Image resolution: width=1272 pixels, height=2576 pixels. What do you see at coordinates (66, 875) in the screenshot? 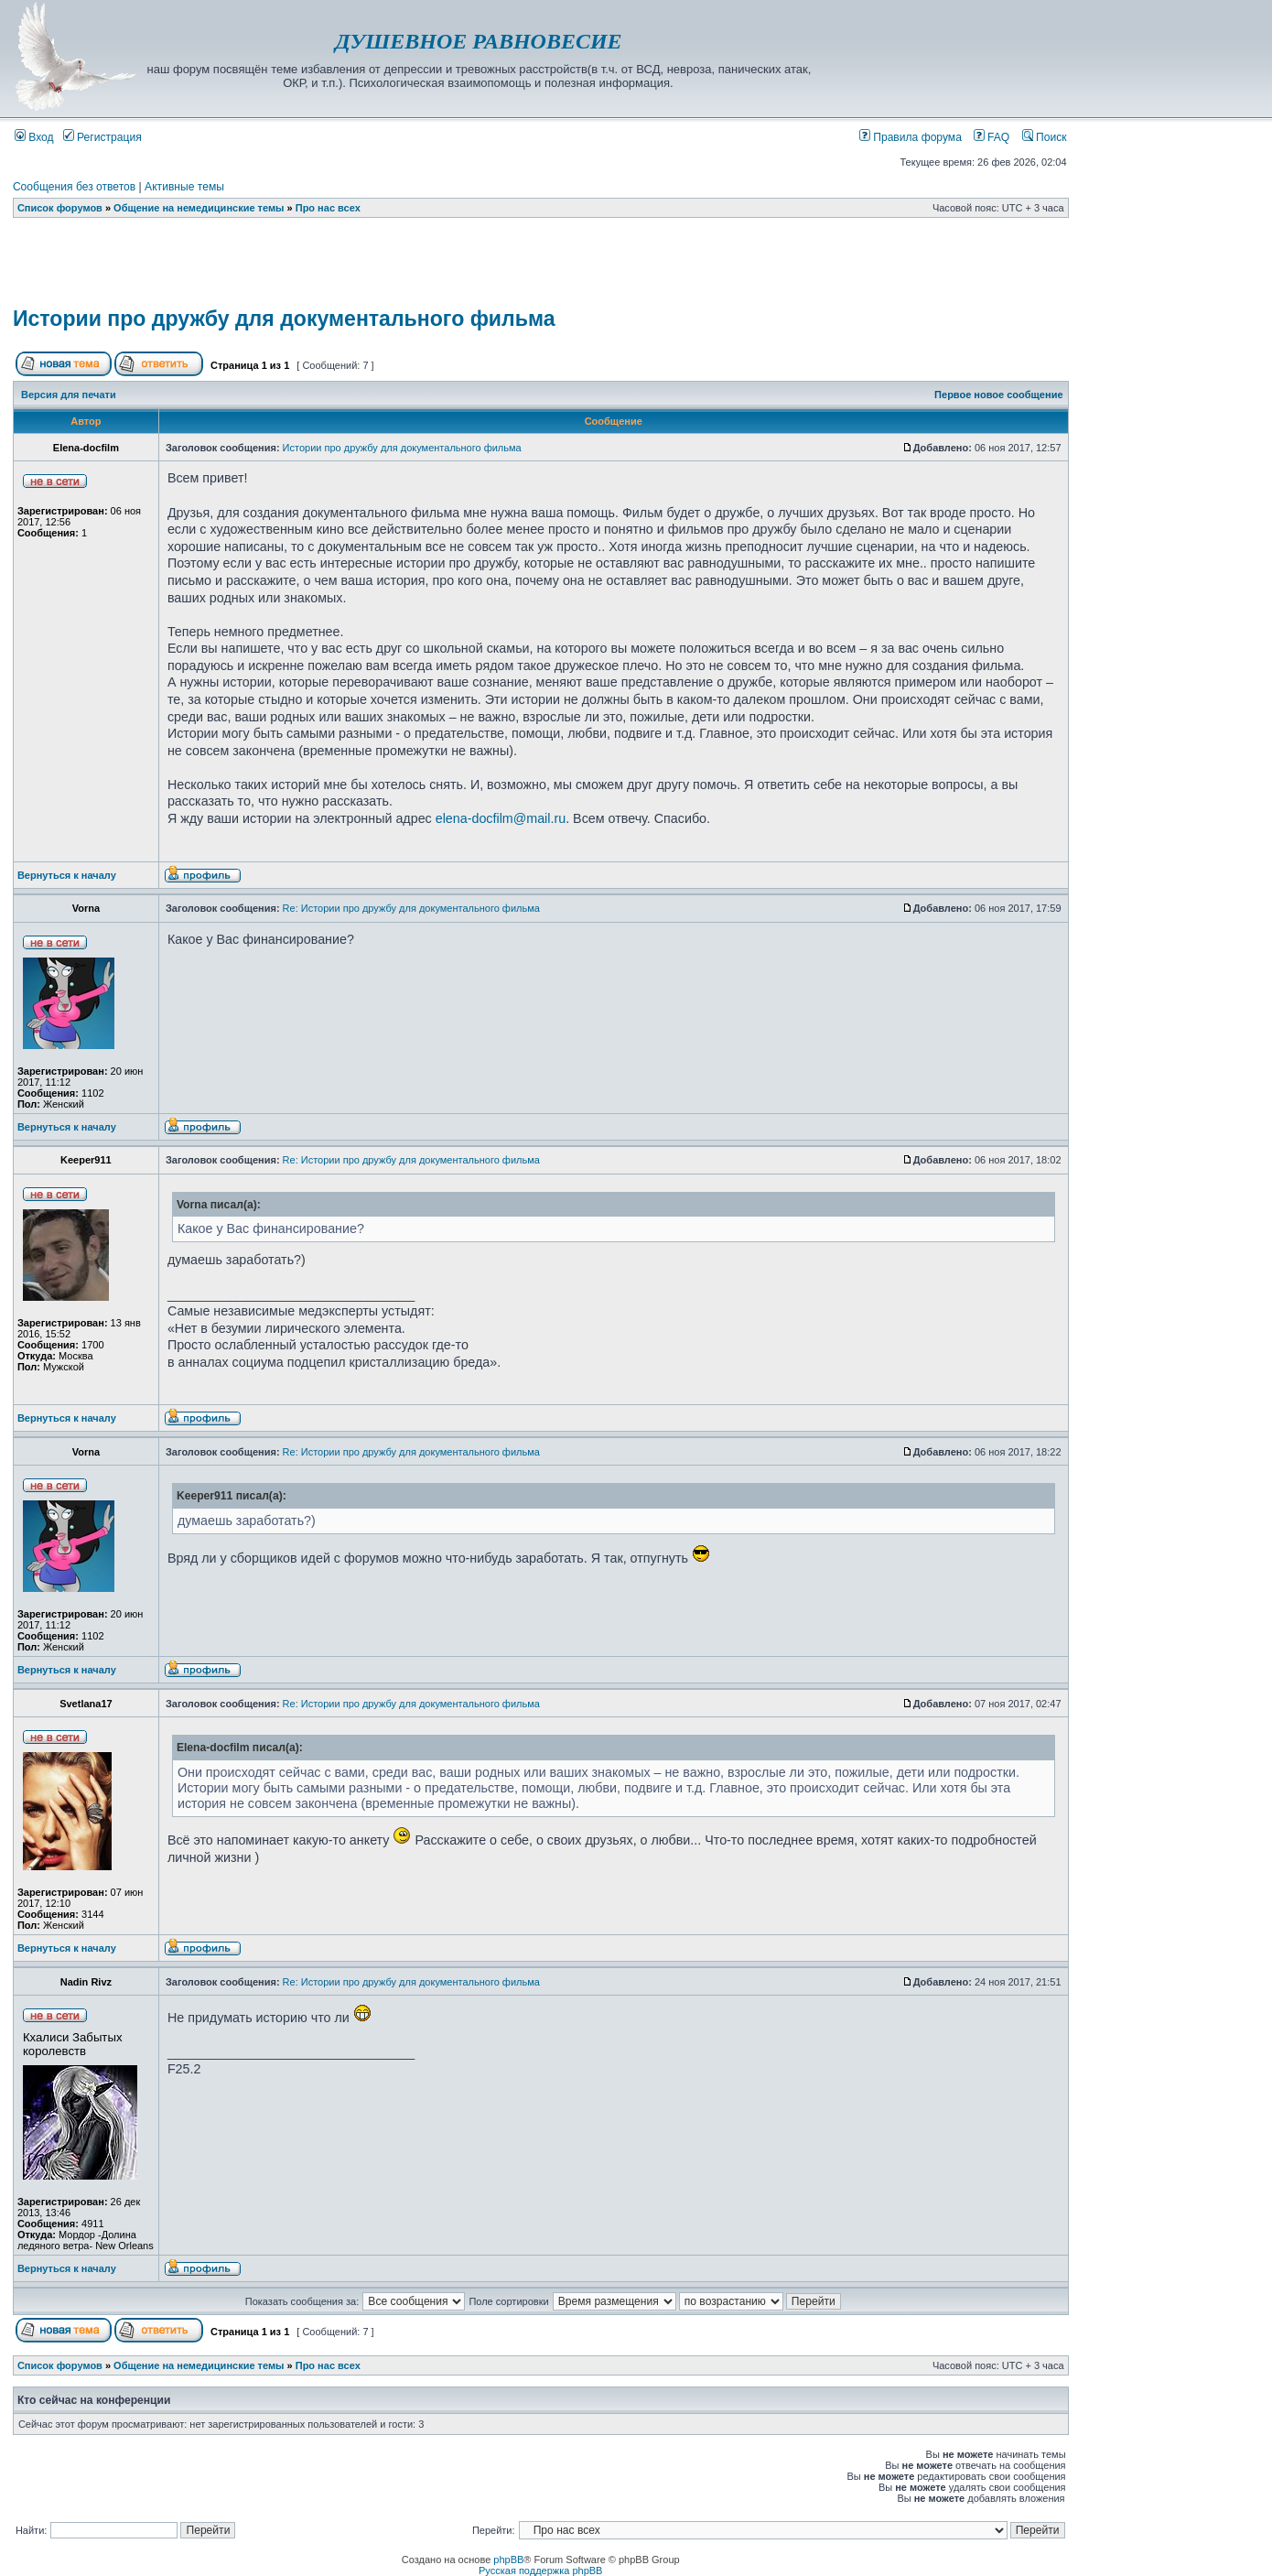
I see `Вернуться к началу` at bounding box center [66, 875].